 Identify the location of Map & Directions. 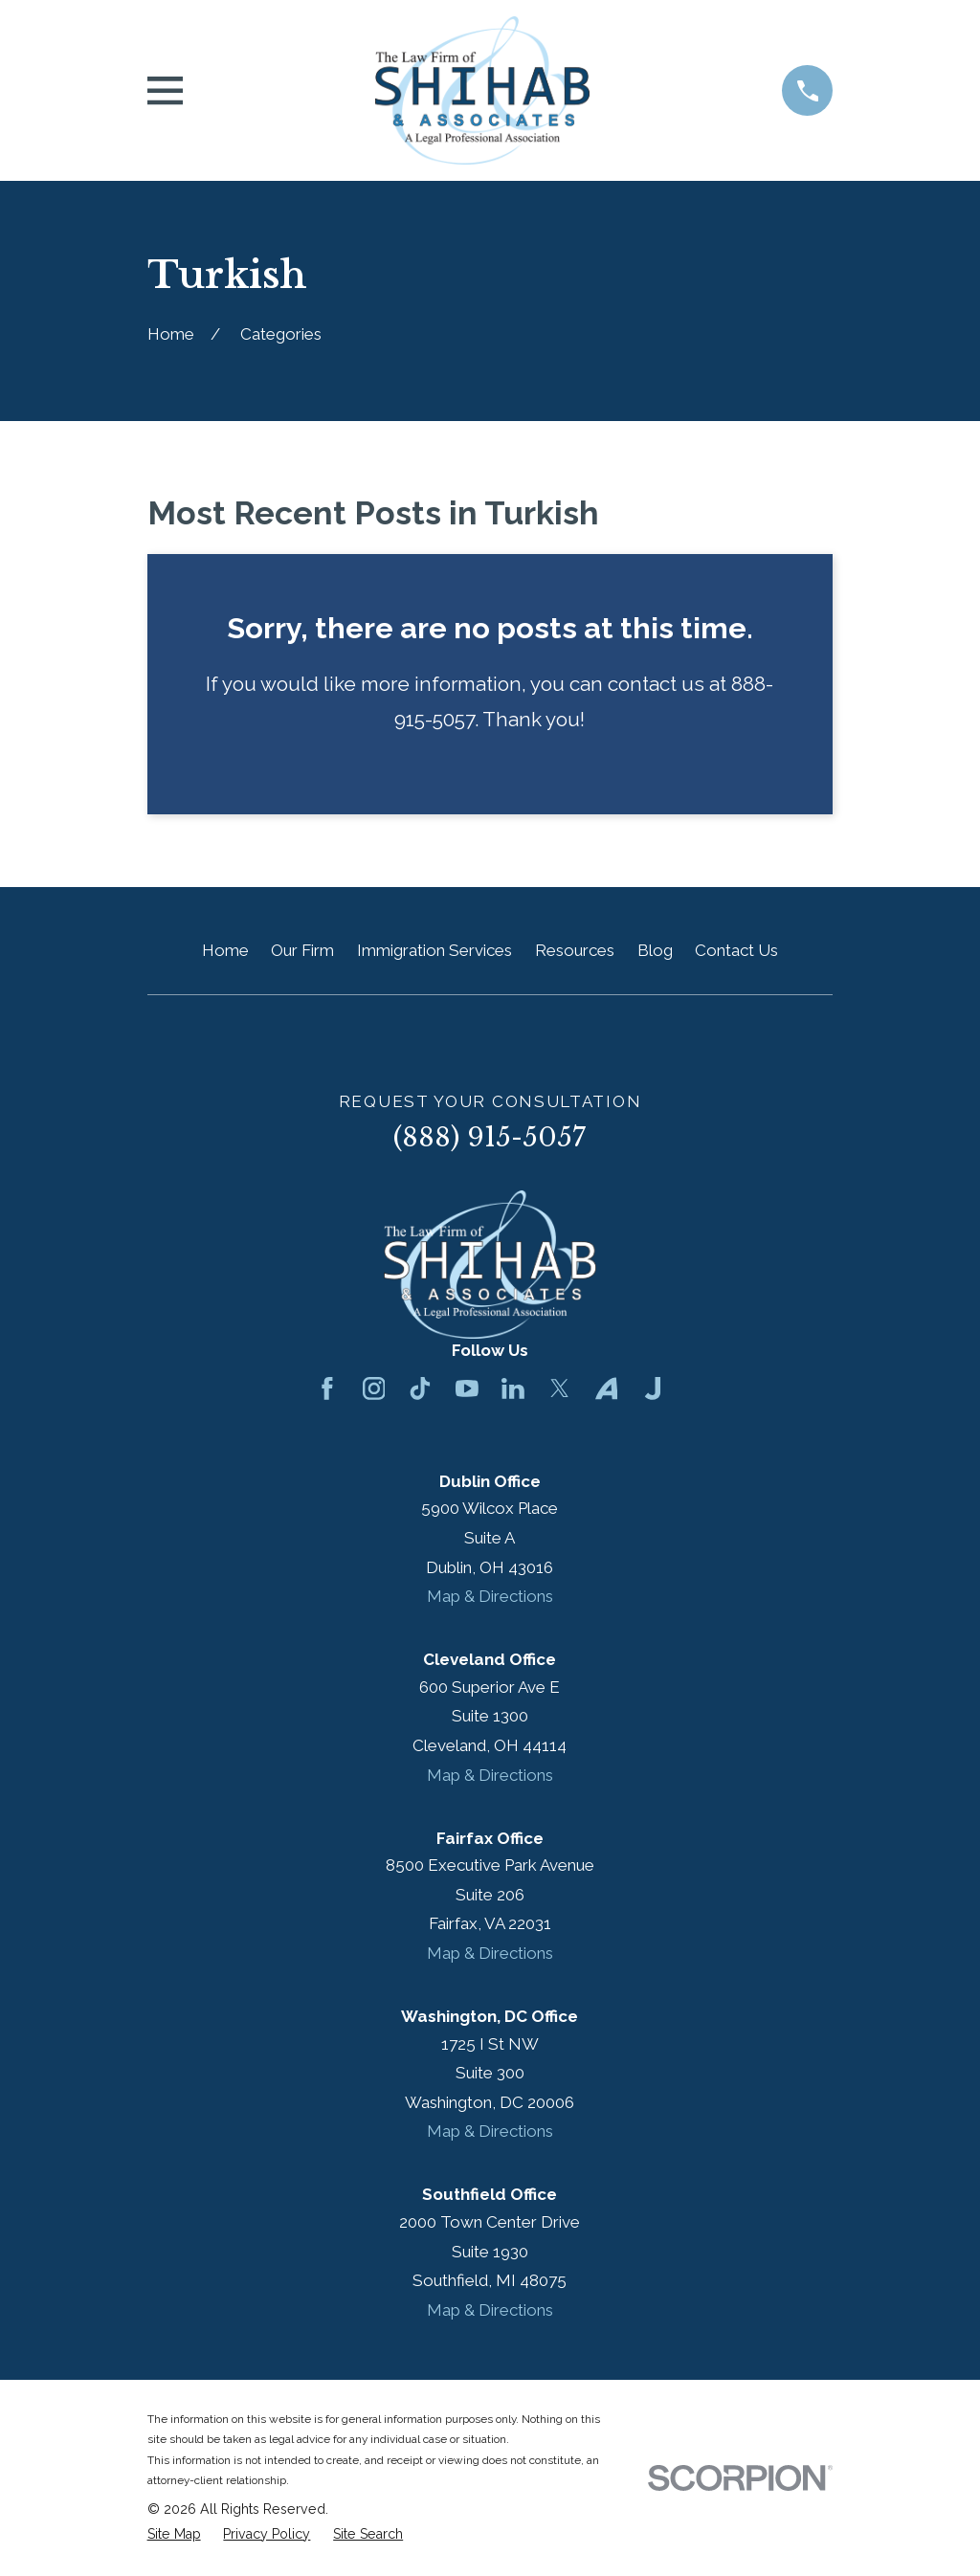
(490, 1596).